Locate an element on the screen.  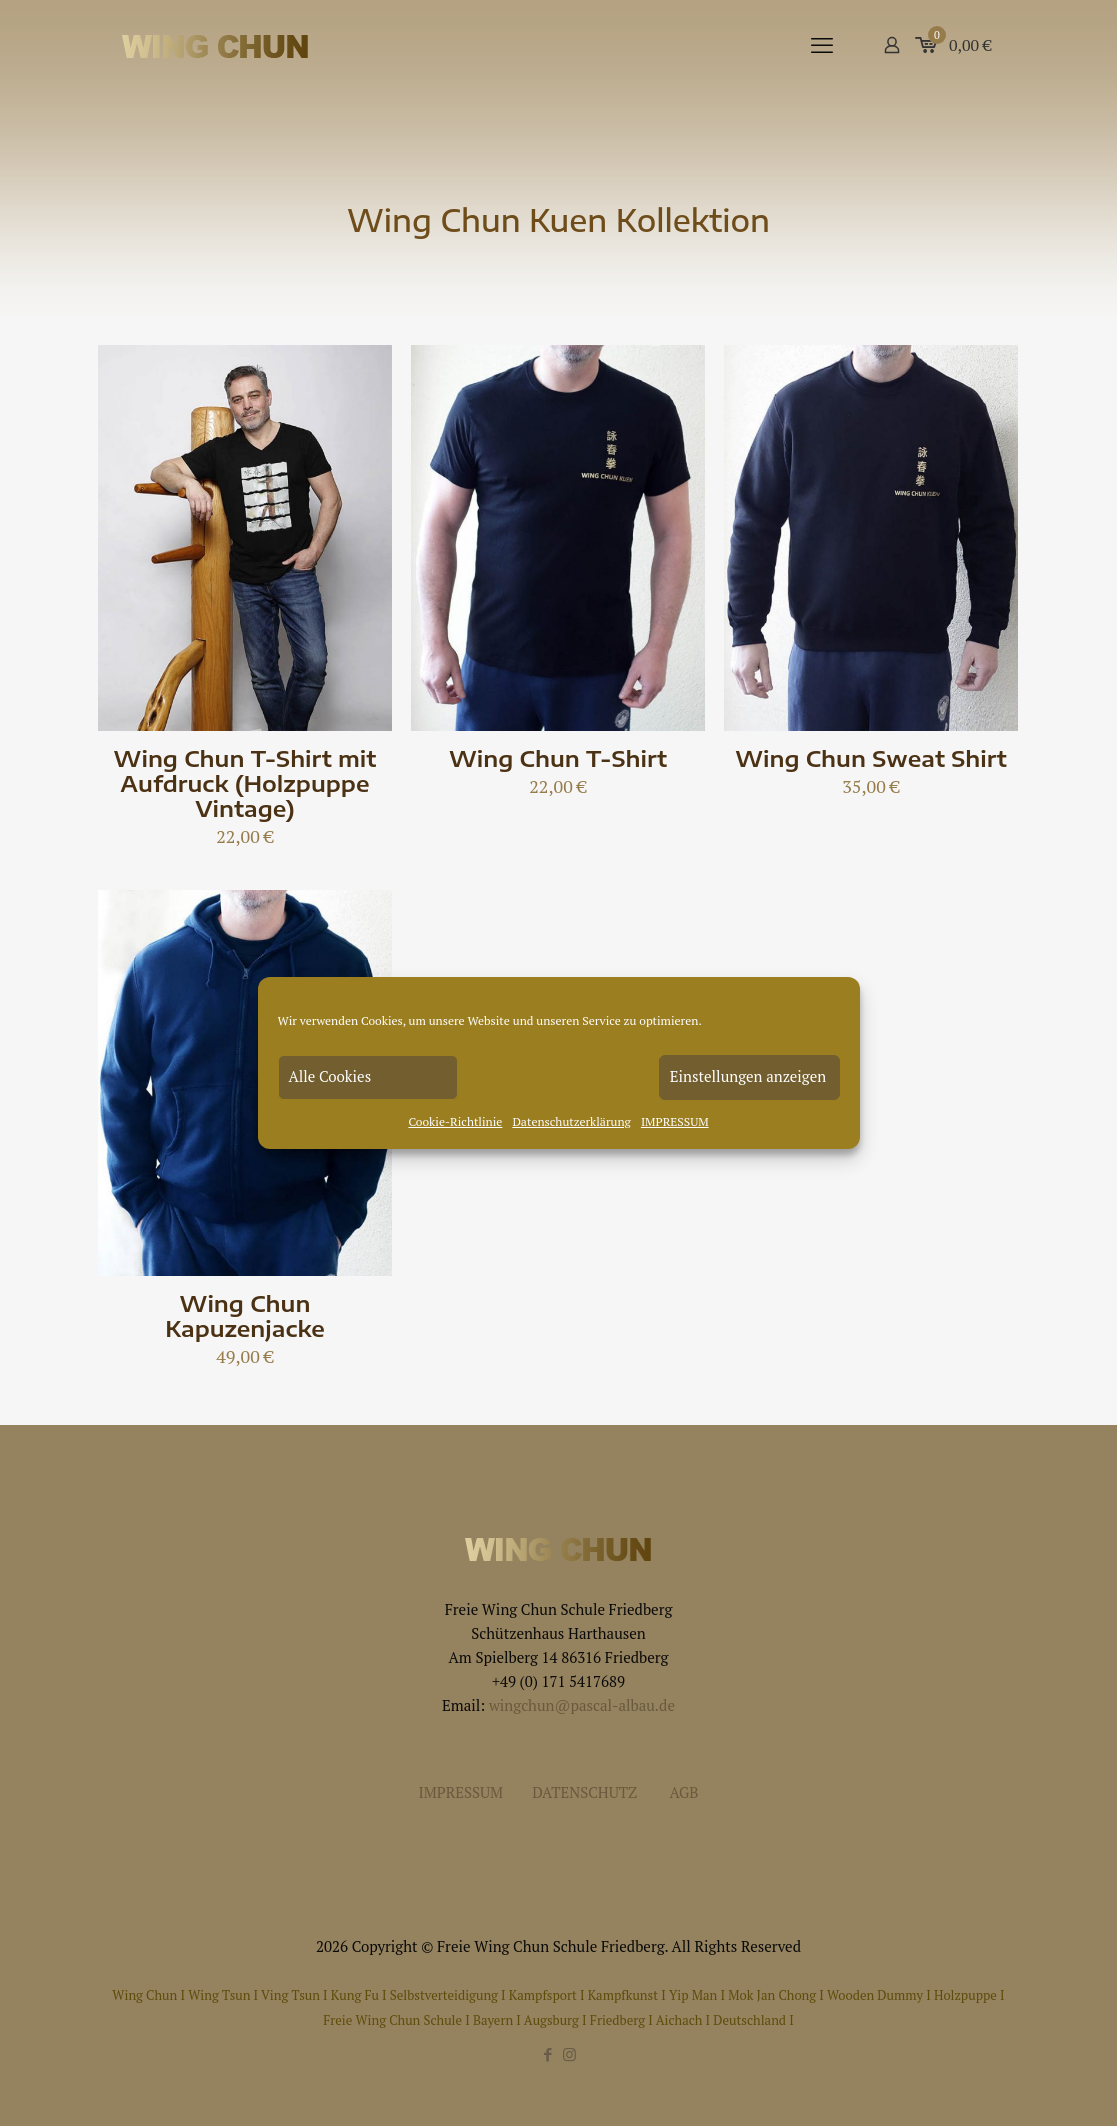
Wing Chun T-Shirt is located at coordinates (558, 758).